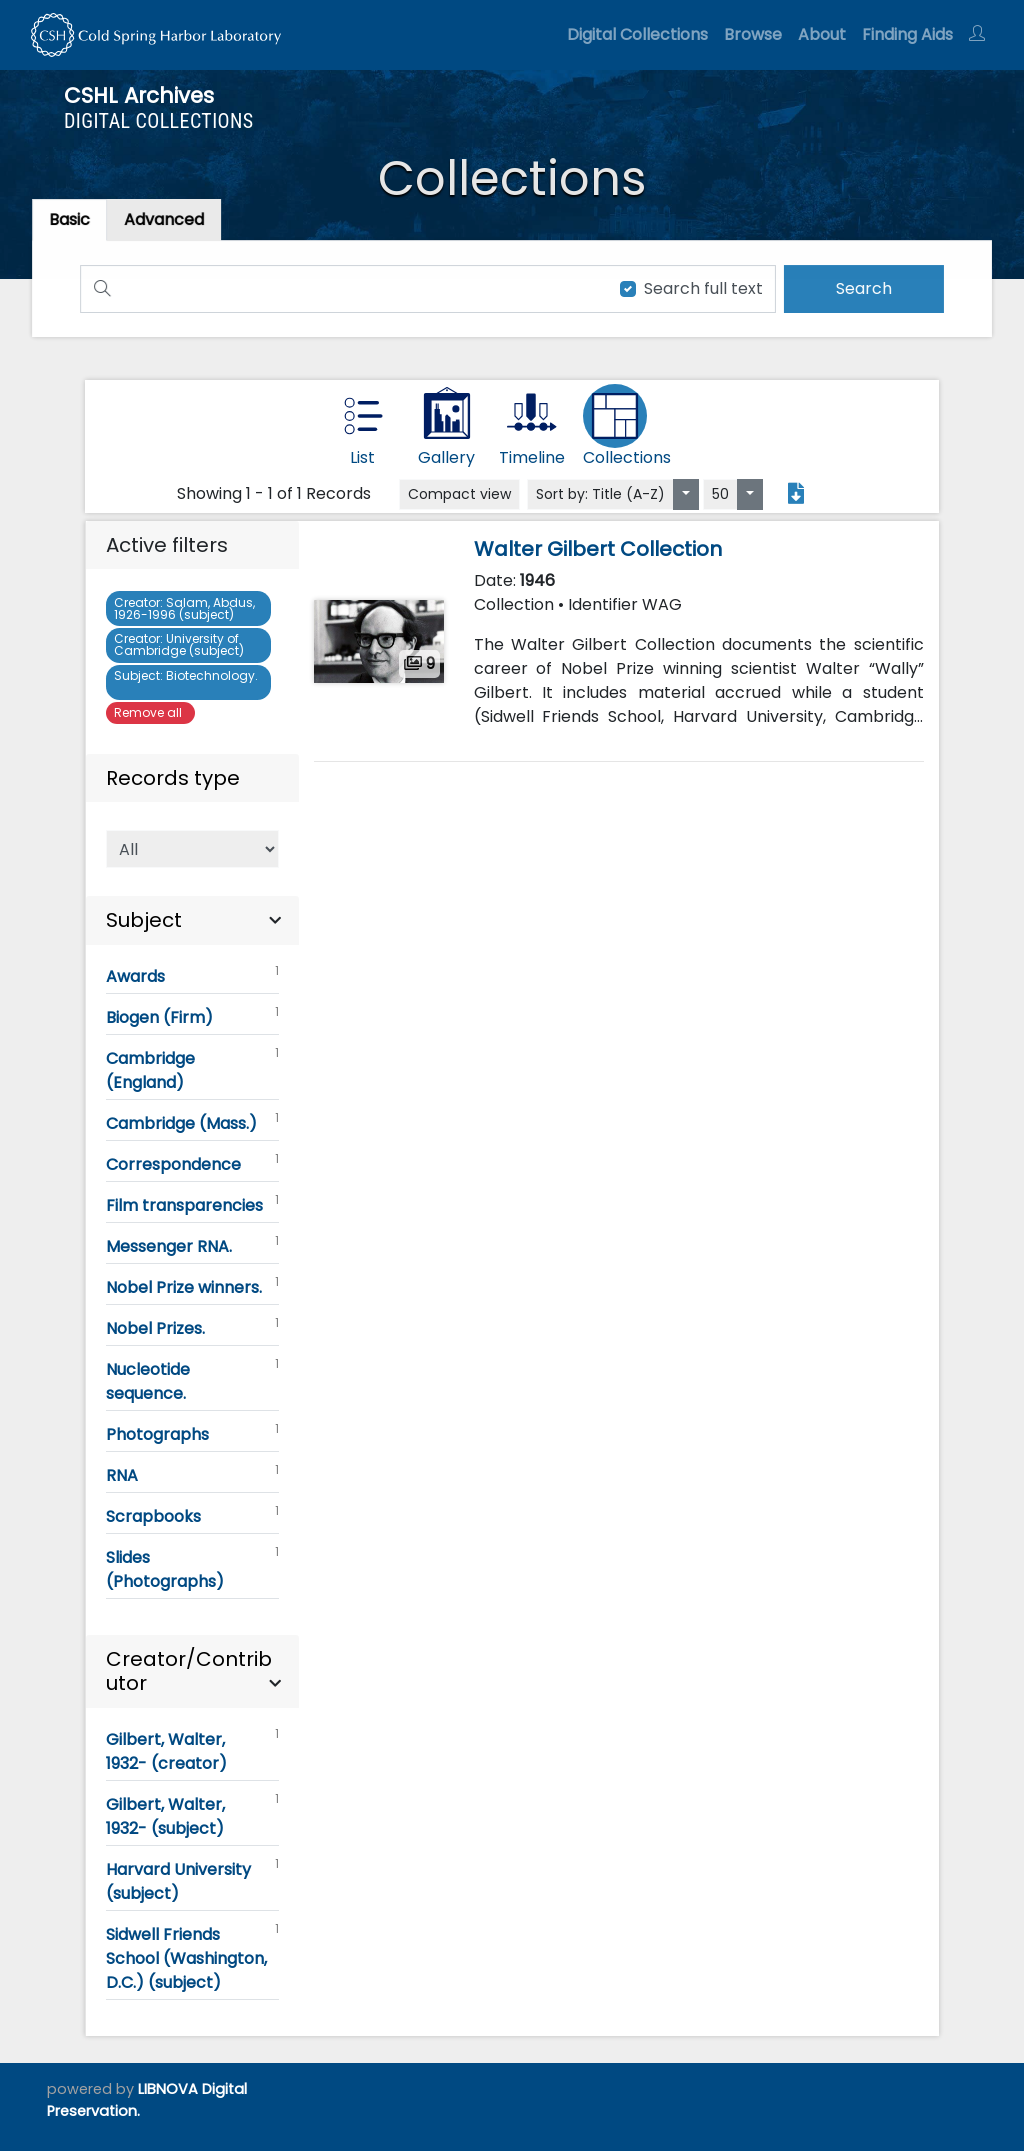  What do you see at coordinates (192, 1122) in the screenshot?
I see `Cambridge (Mass.)` at bounding box center [192, 1122].